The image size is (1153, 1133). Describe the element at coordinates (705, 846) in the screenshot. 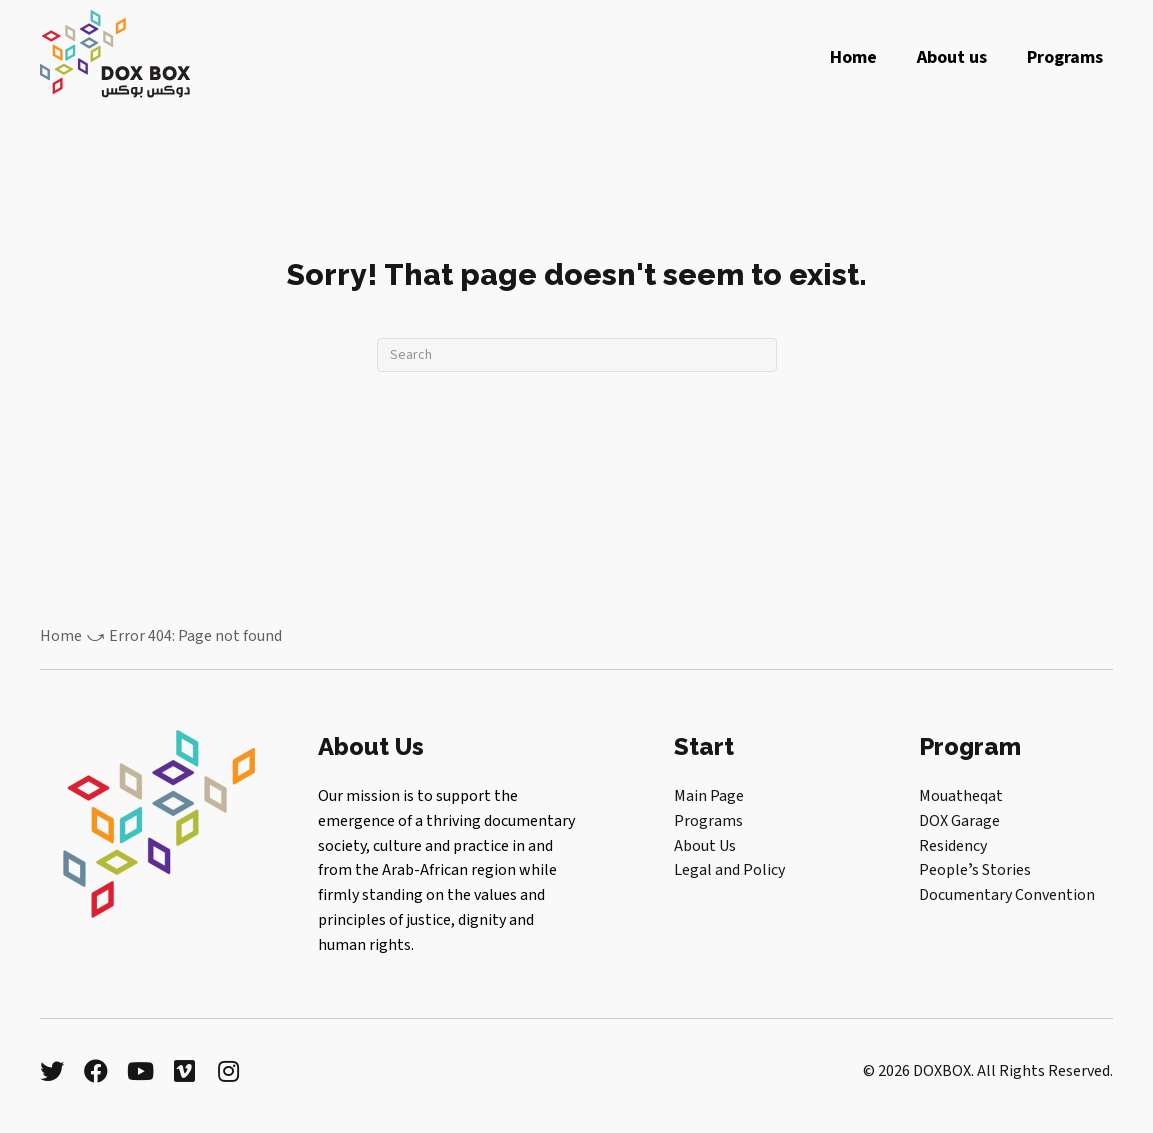

I see `About Us` at that location.